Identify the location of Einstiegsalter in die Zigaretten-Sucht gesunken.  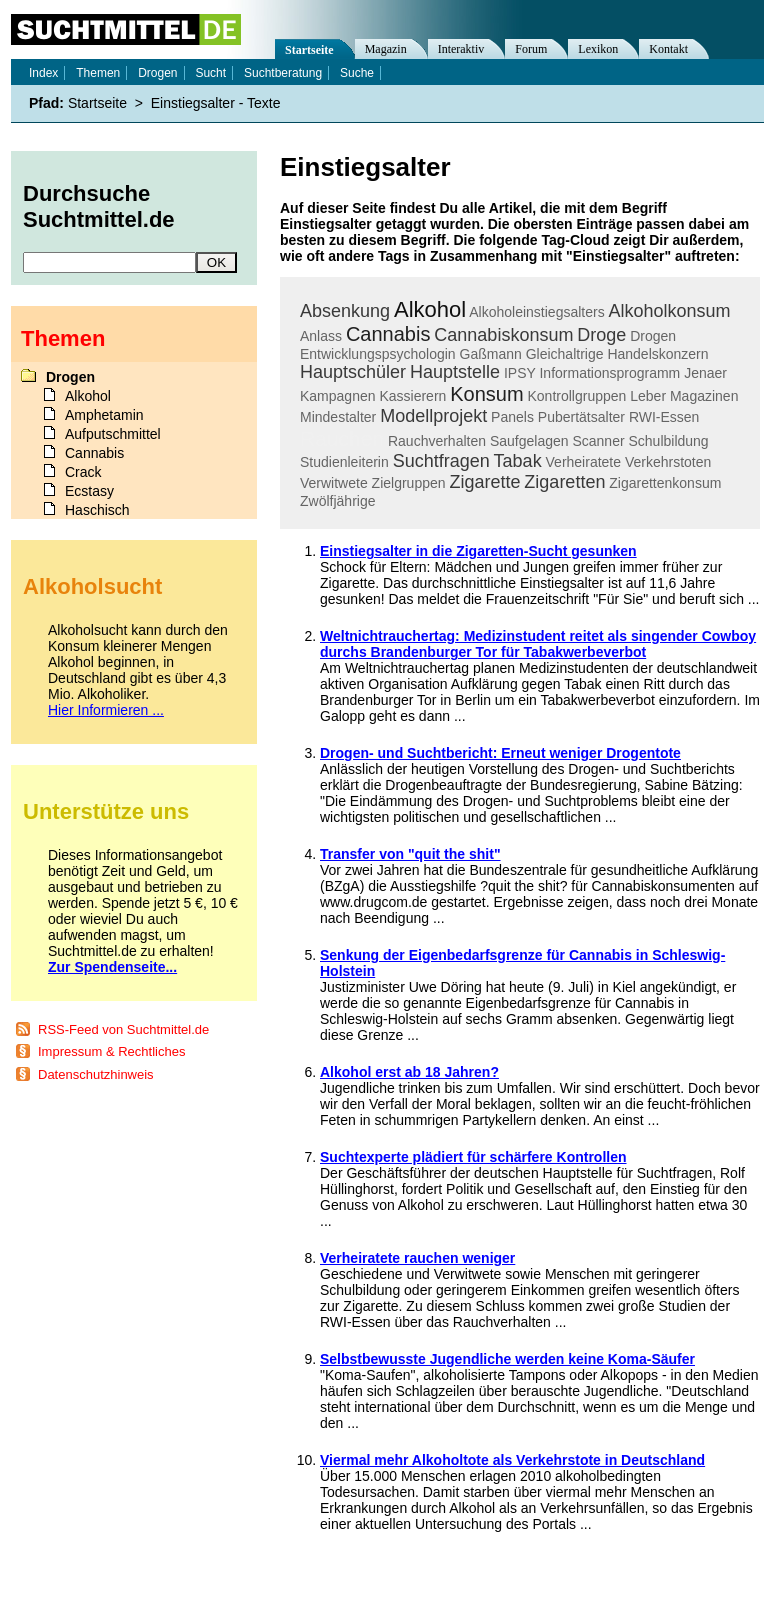
(478, 551).